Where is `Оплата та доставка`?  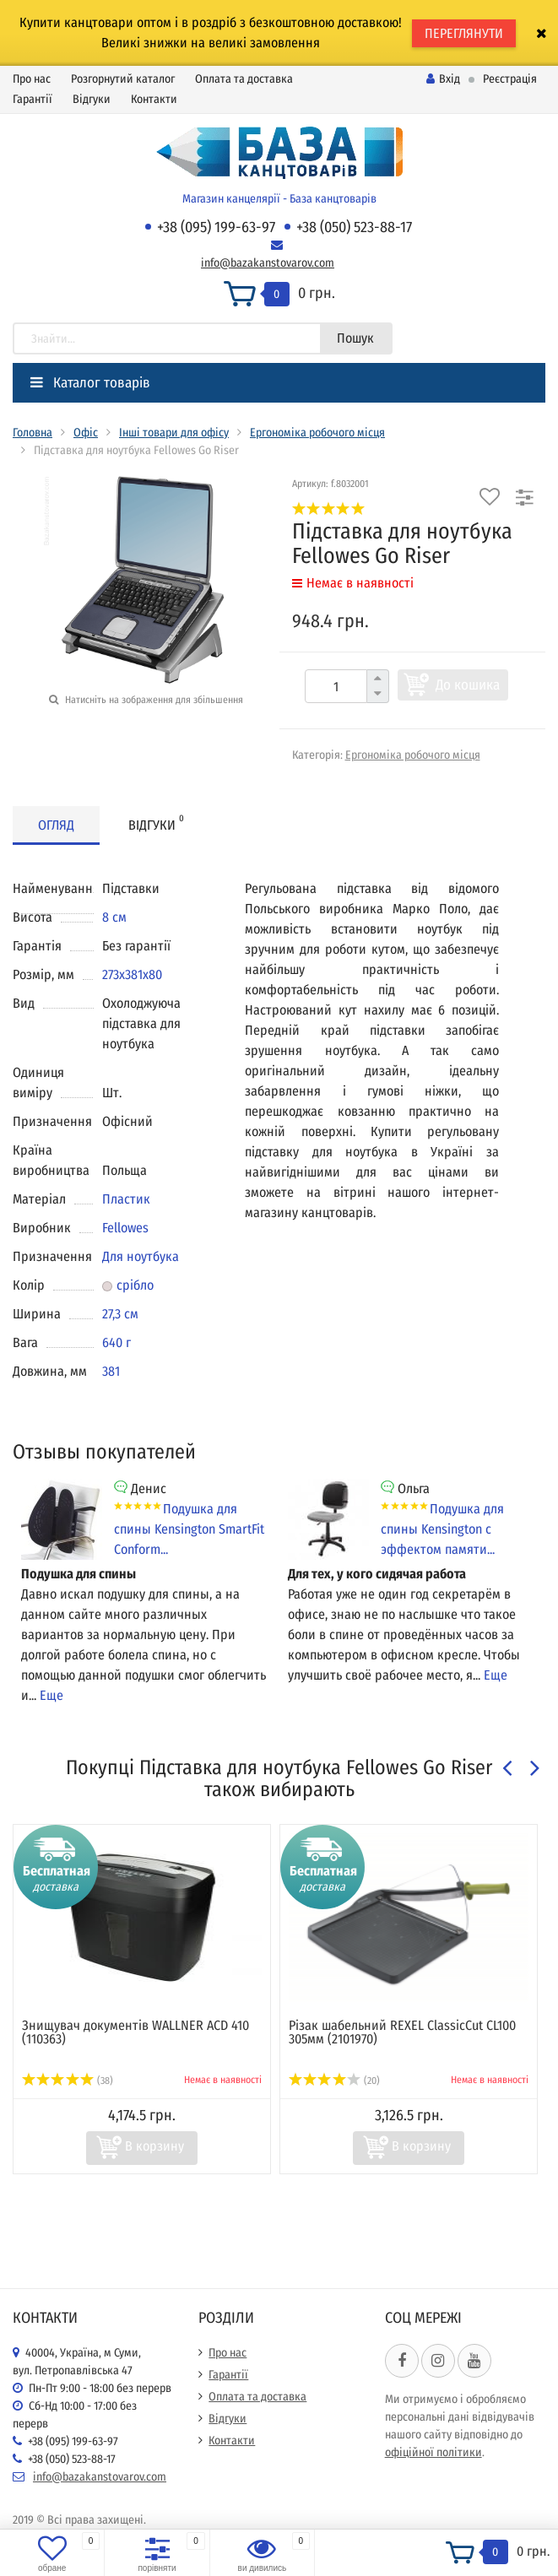
Оплата та доставка is located at coordinates (244, 79).